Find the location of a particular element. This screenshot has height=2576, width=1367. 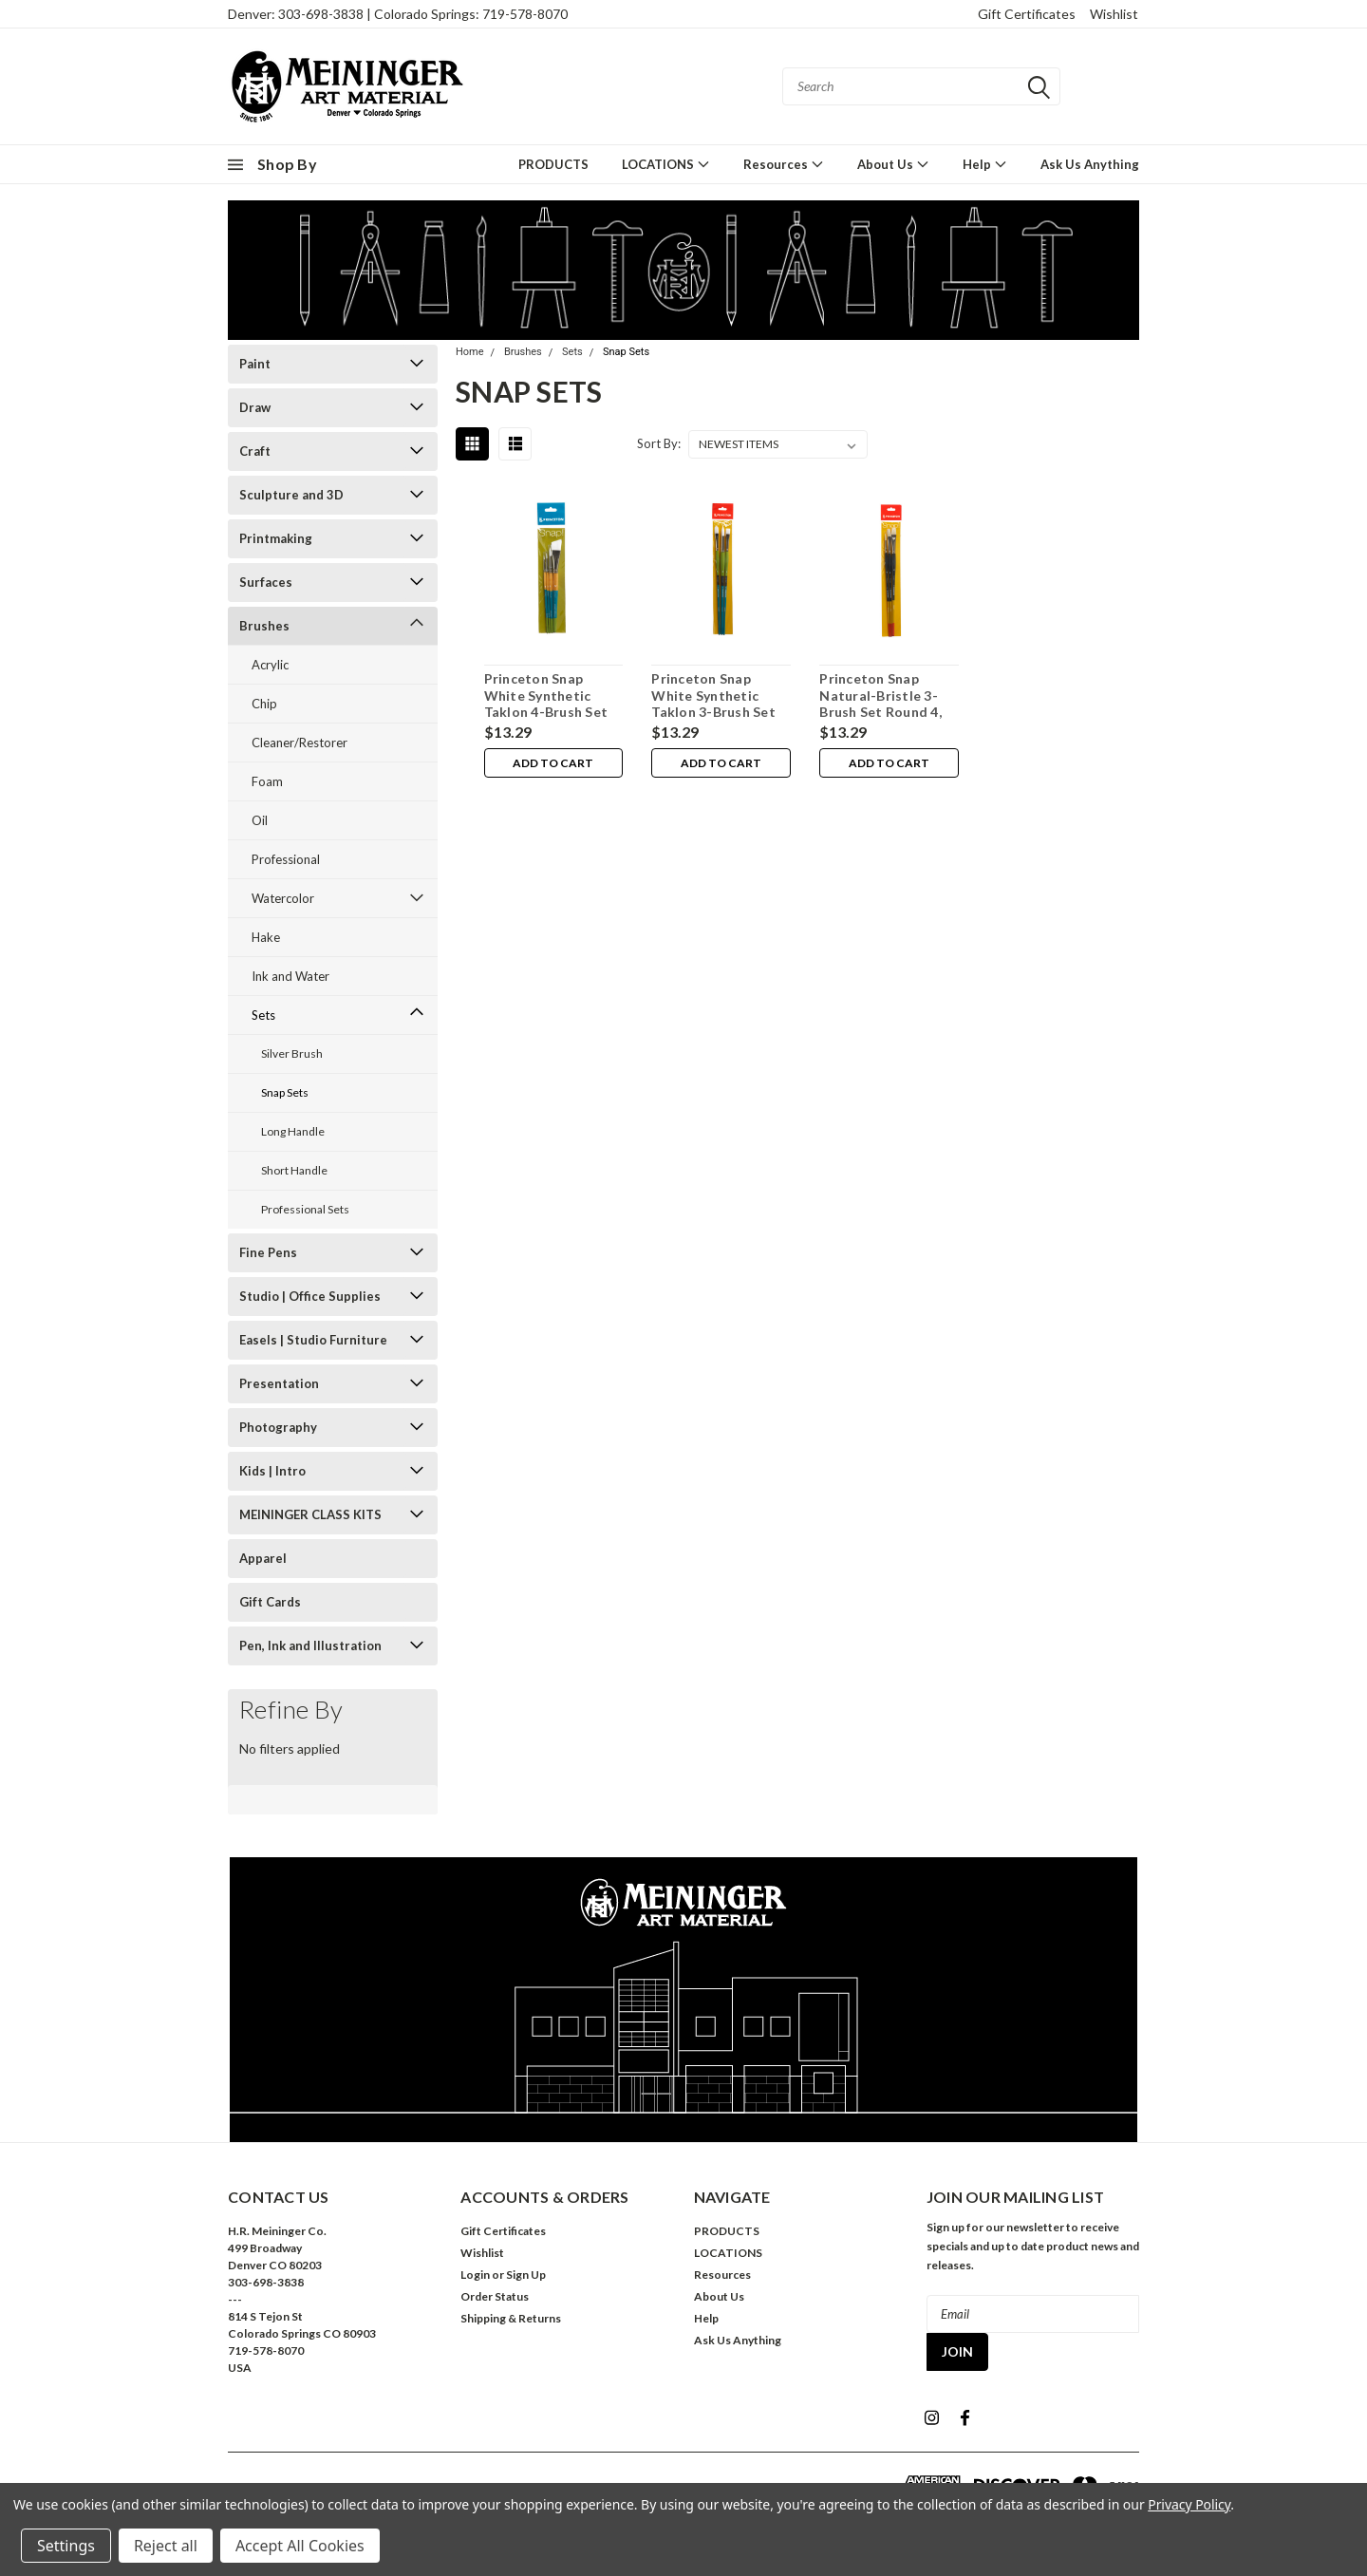

Craft is located at coordinates (255, 451).